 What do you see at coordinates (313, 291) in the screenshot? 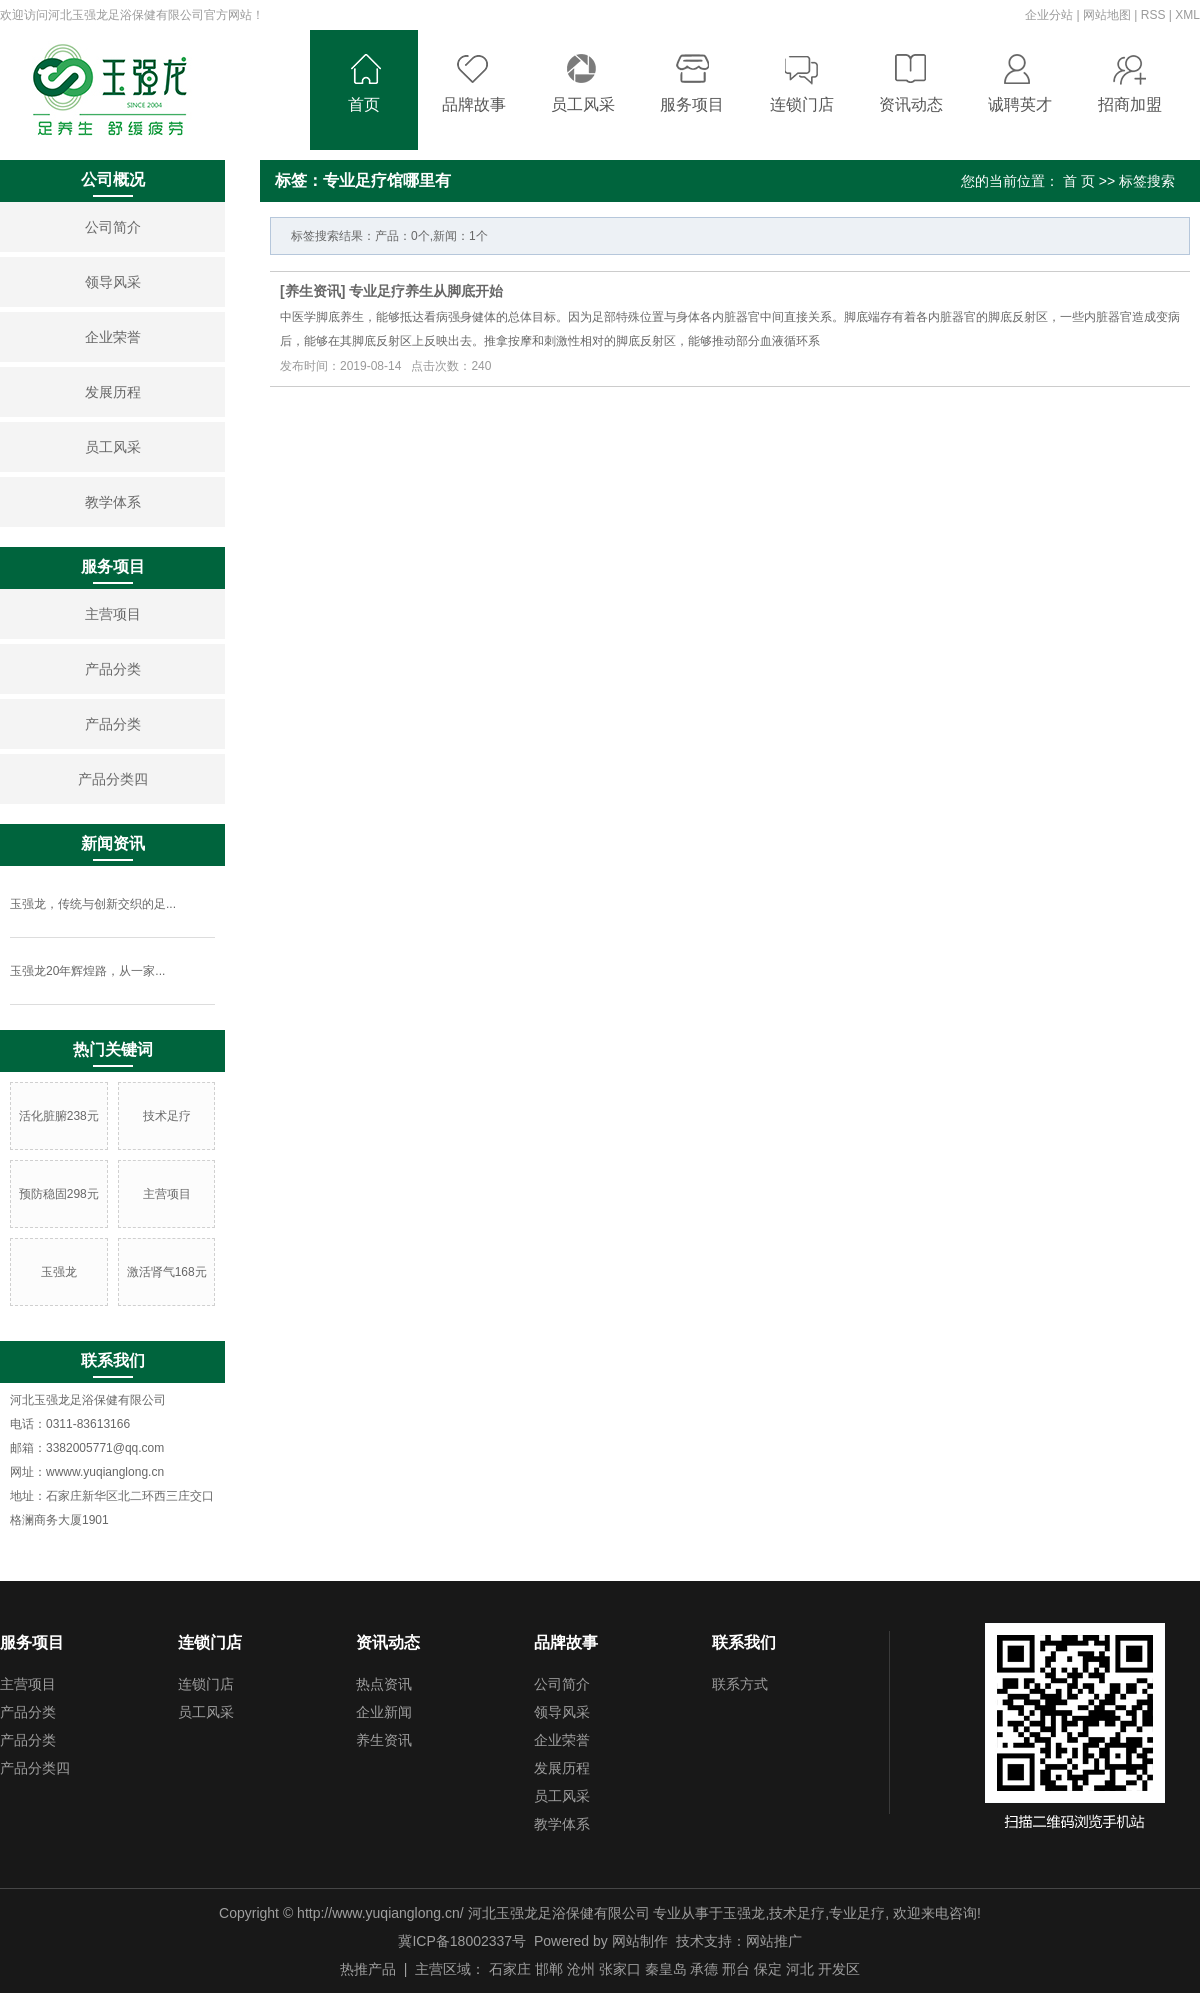
I see `养生资讯` at bounding box center [313, 291].